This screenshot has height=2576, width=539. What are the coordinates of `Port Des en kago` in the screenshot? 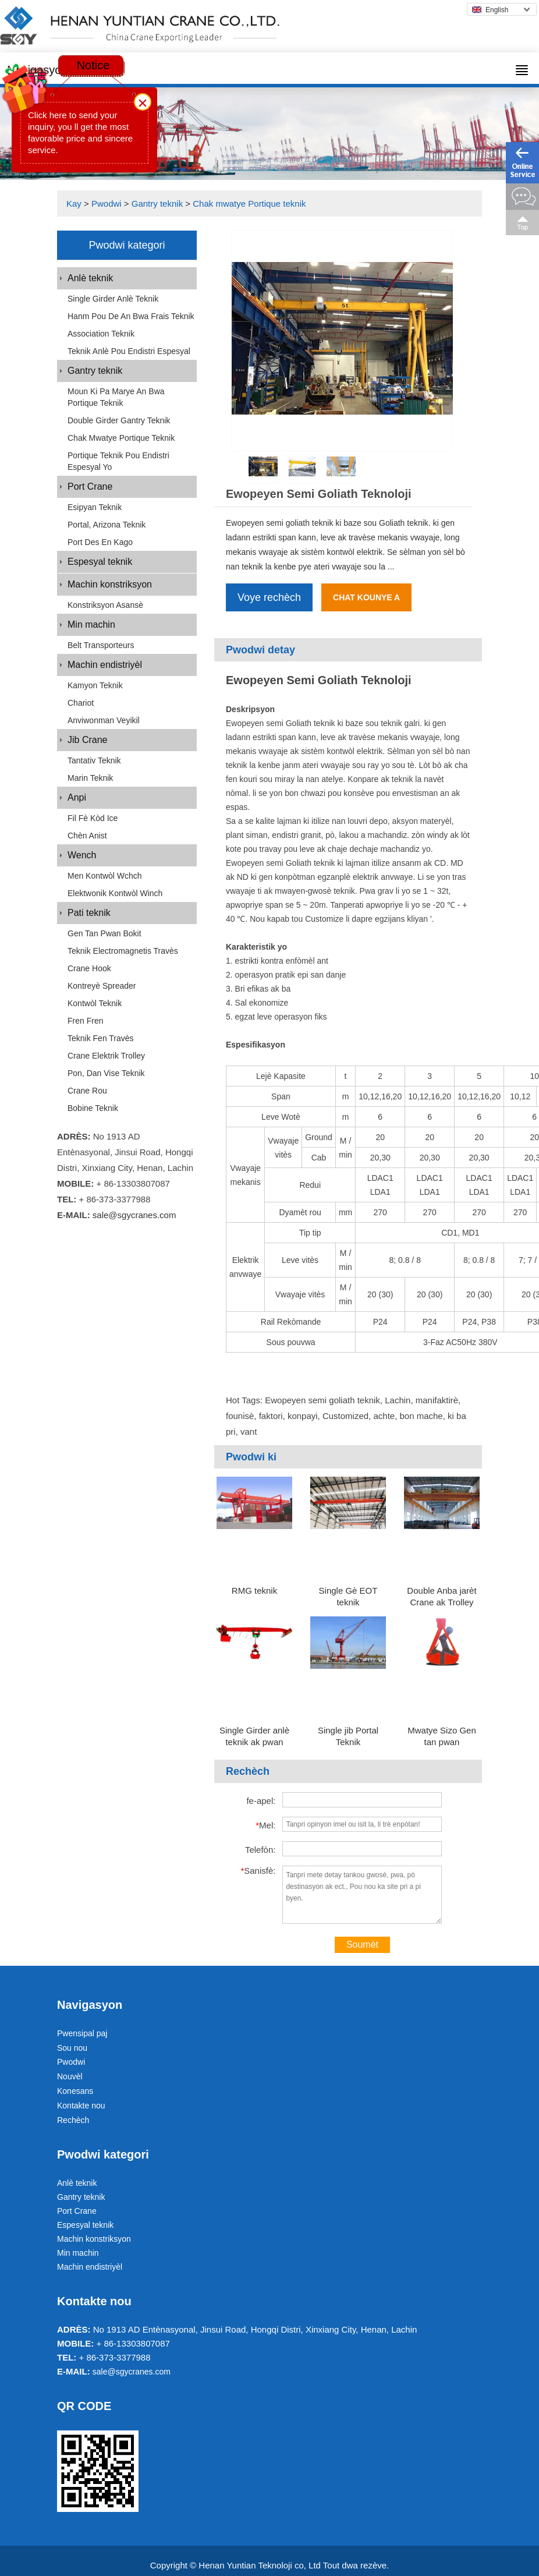 It's located at (100, 542).